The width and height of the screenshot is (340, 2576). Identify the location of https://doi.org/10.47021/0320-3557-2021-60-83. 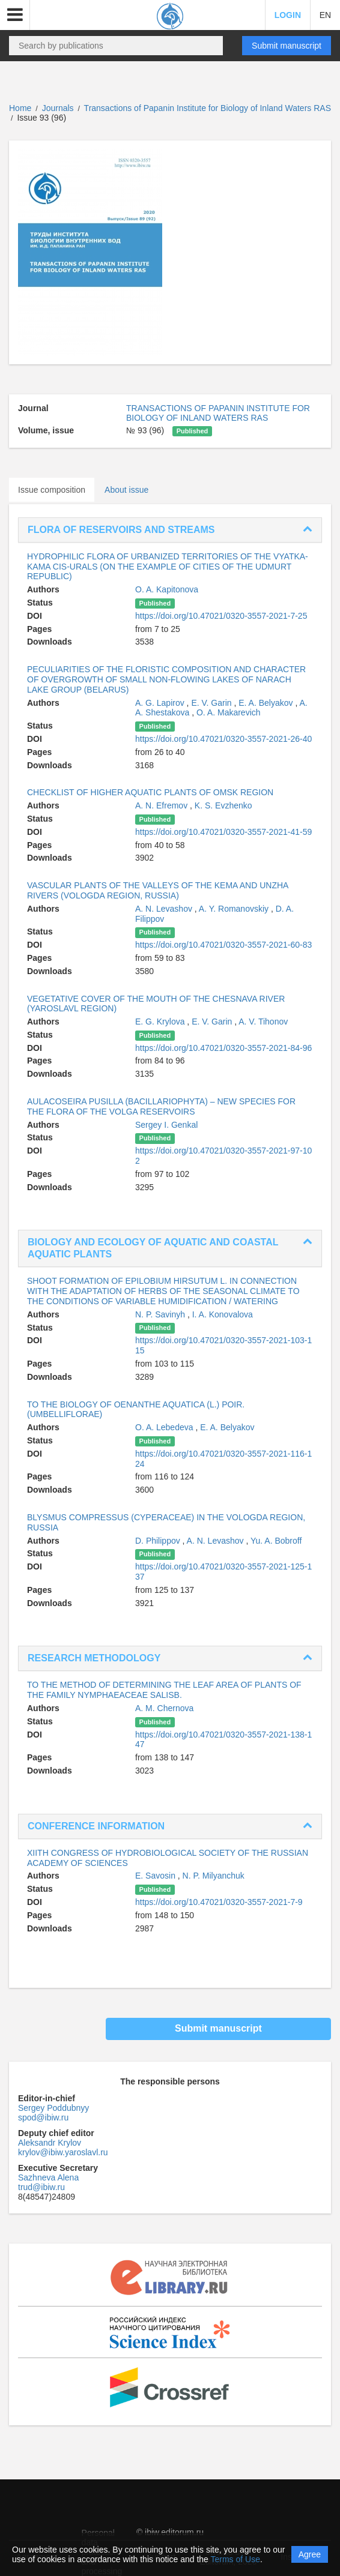
(223, 944).